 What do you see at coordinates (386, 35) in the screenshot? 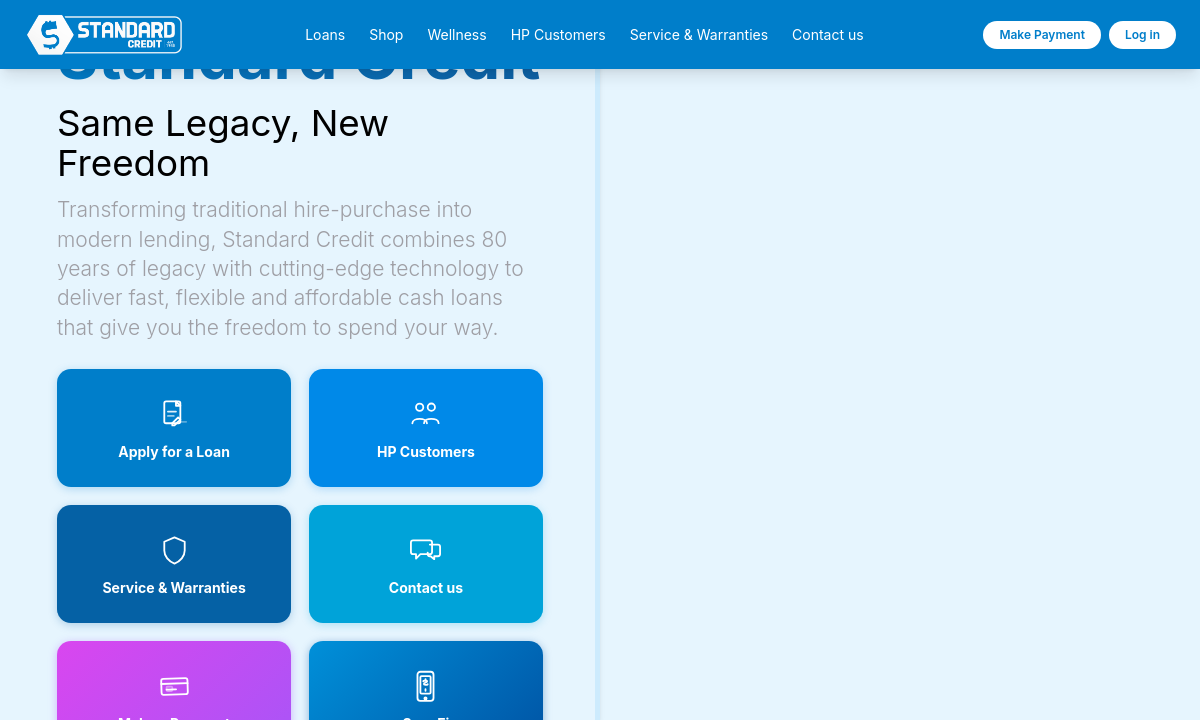
I see `Shop` at bounding box center [386, 35].